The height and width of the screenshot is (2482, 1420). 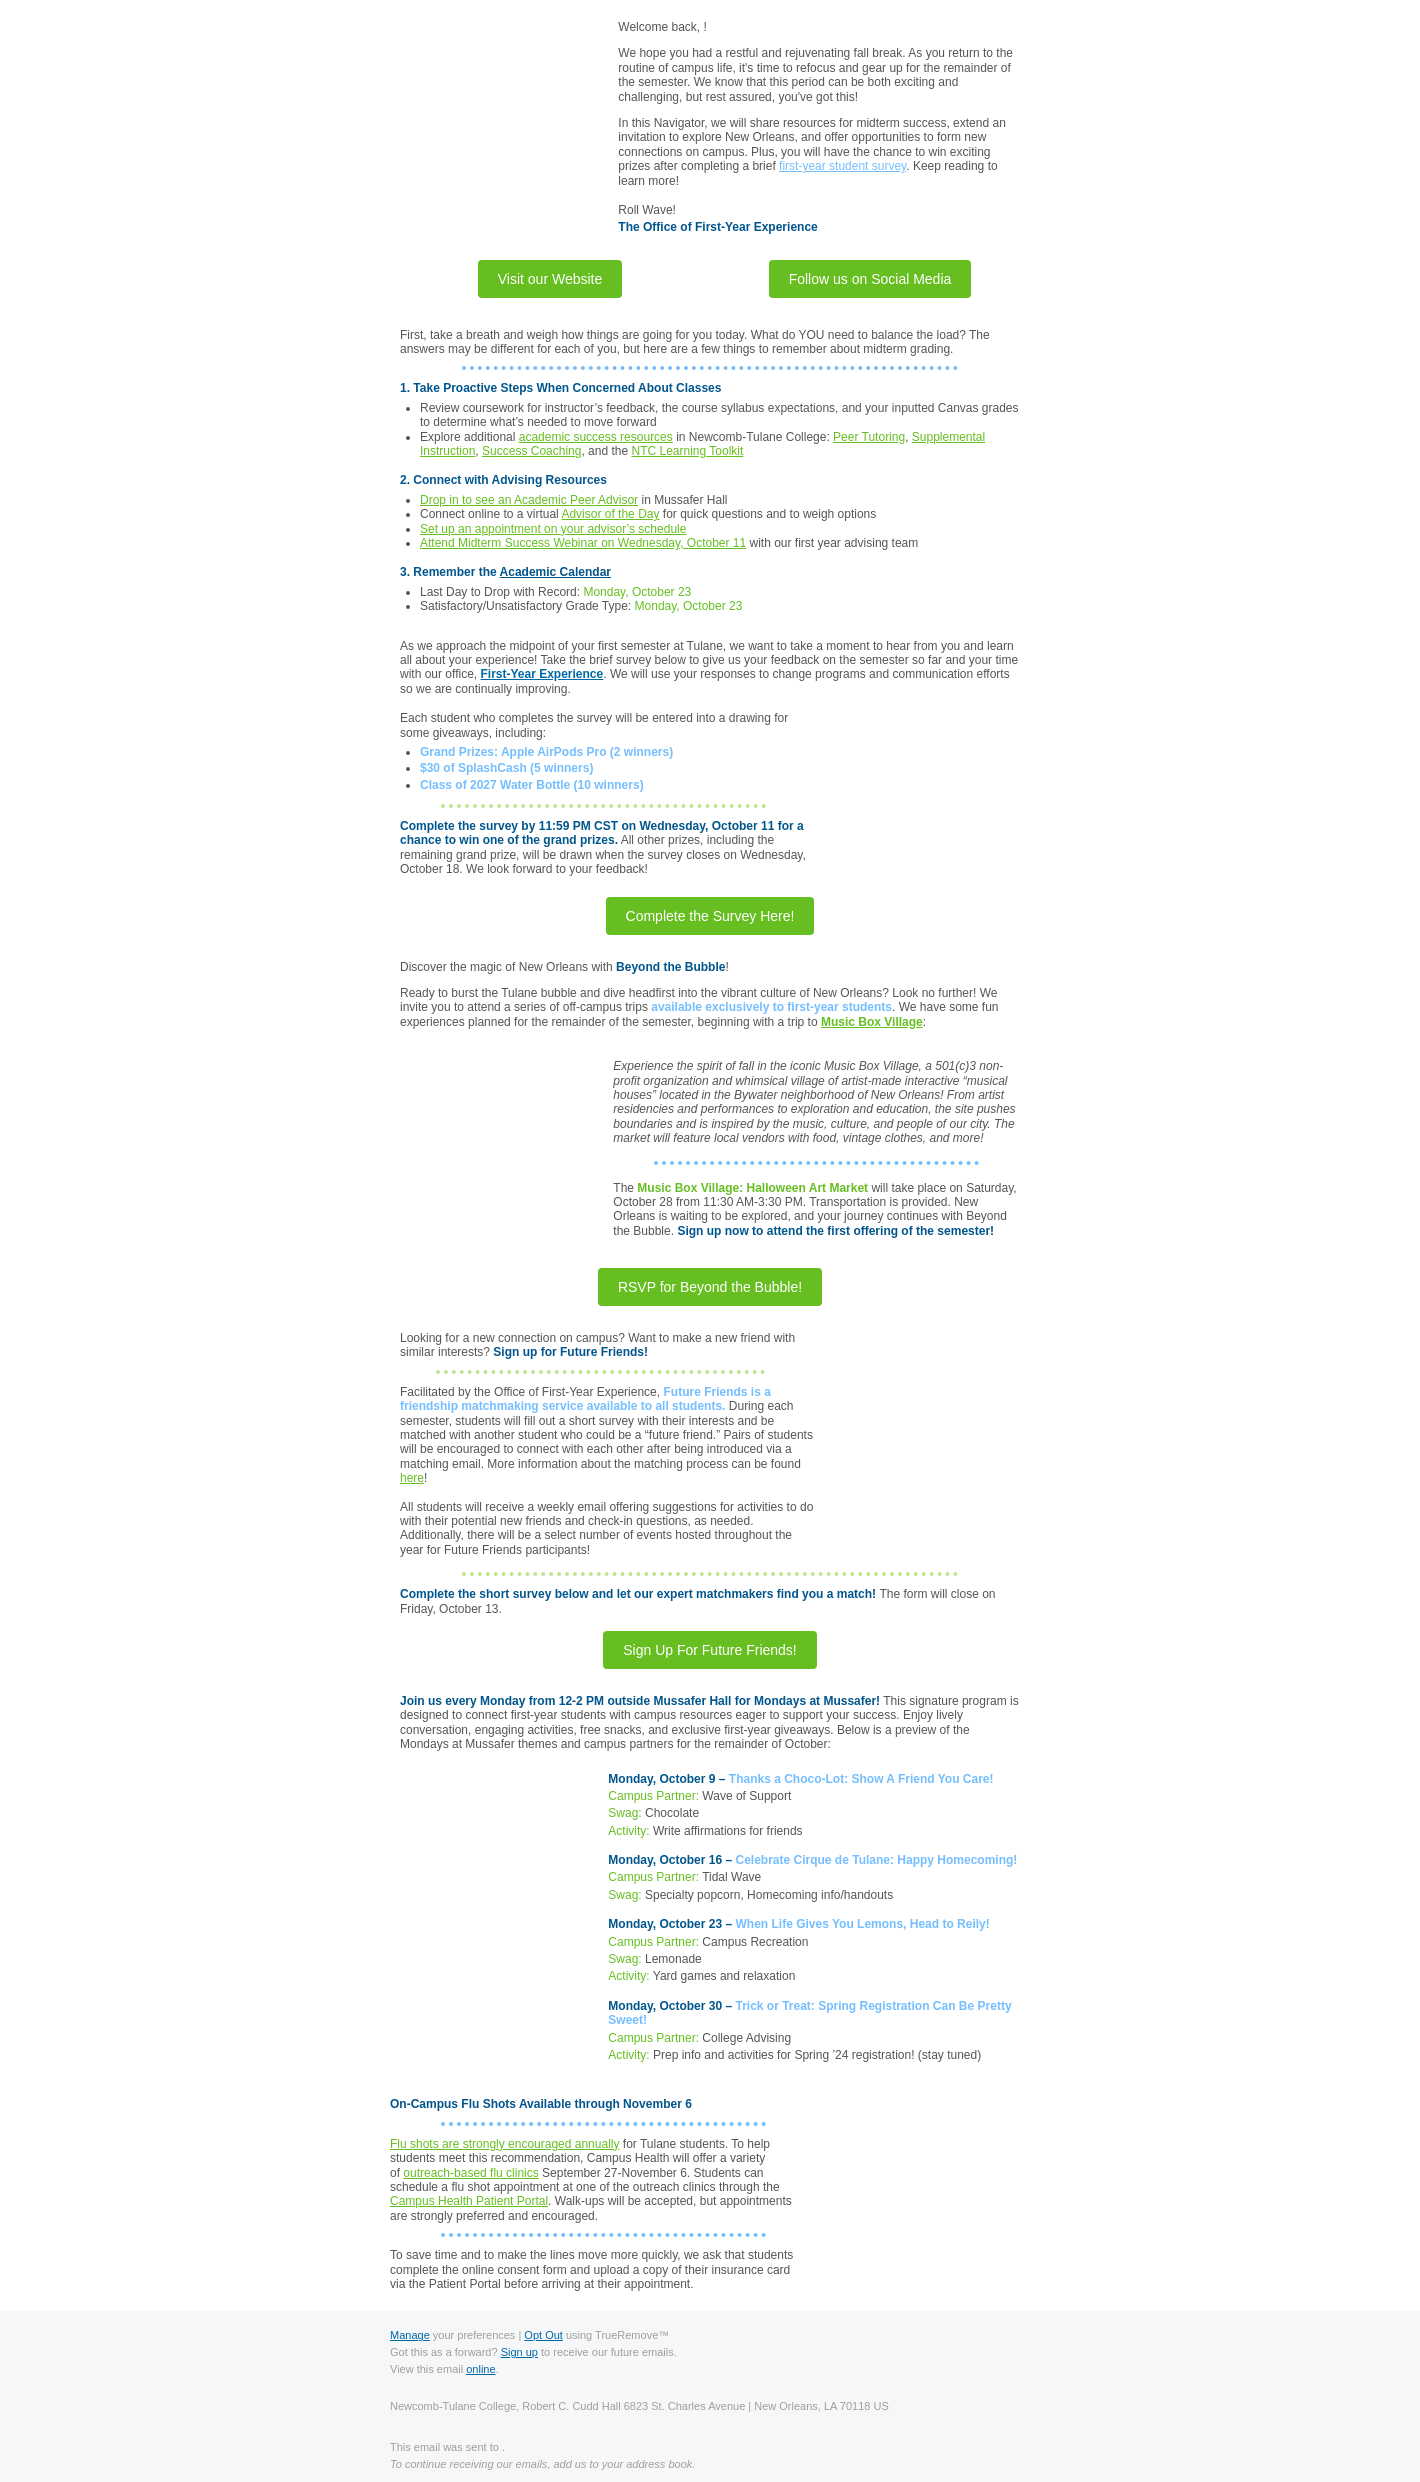 What do you see at coordinates (687, 451) in the screenshot?
I see `NTC Learning Toolkit` at bounding box center [687, 451].